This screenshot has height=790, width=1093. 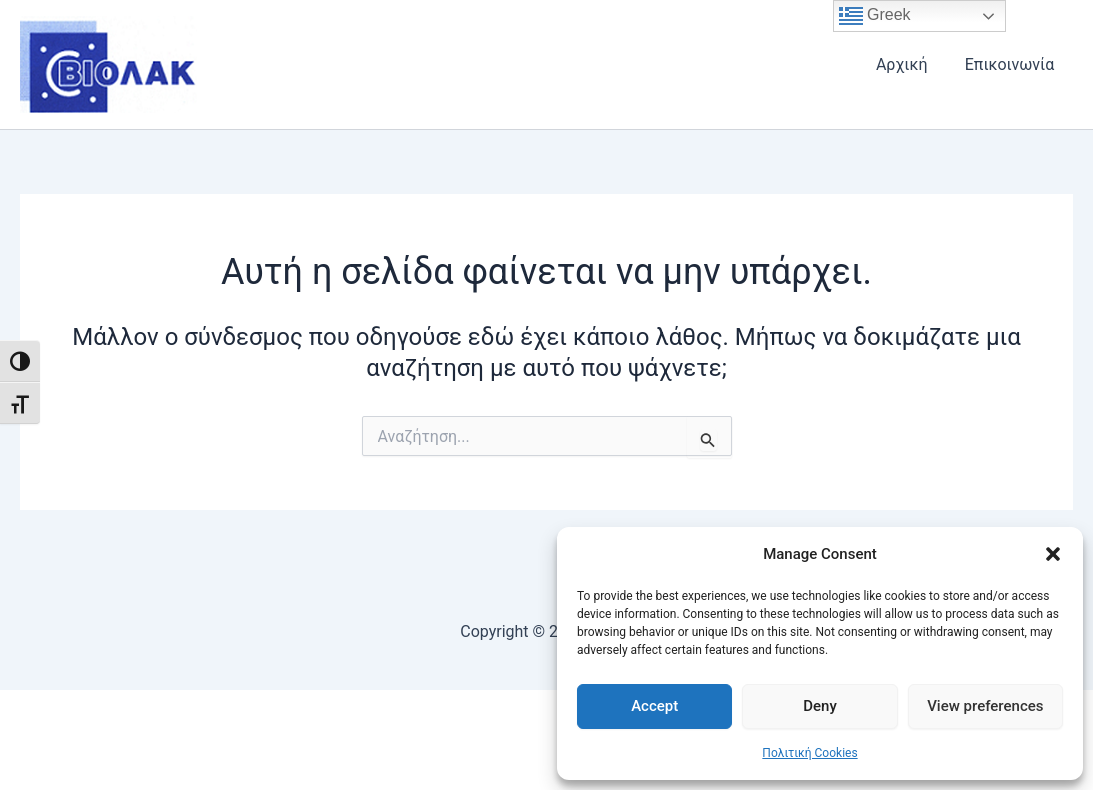 What do you see at coordinates (875, 16) in the screenshot?
I see `Greek` at bounding box center [875, 16].